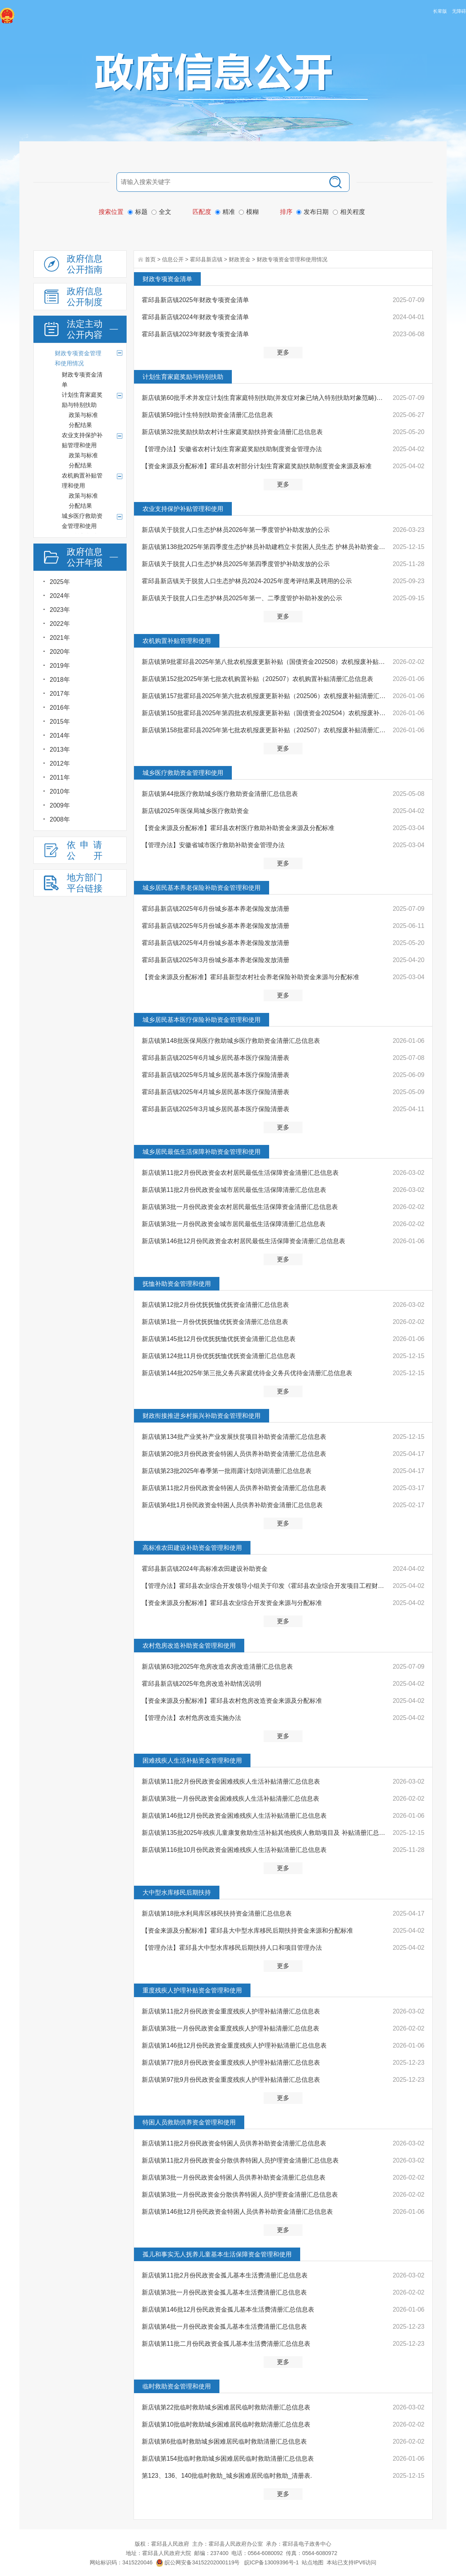  What do you see at coordinates (271, 2562) in the screenshot?
I see `皖ICP备13009396号-1` at bounding box center [271, 2562].